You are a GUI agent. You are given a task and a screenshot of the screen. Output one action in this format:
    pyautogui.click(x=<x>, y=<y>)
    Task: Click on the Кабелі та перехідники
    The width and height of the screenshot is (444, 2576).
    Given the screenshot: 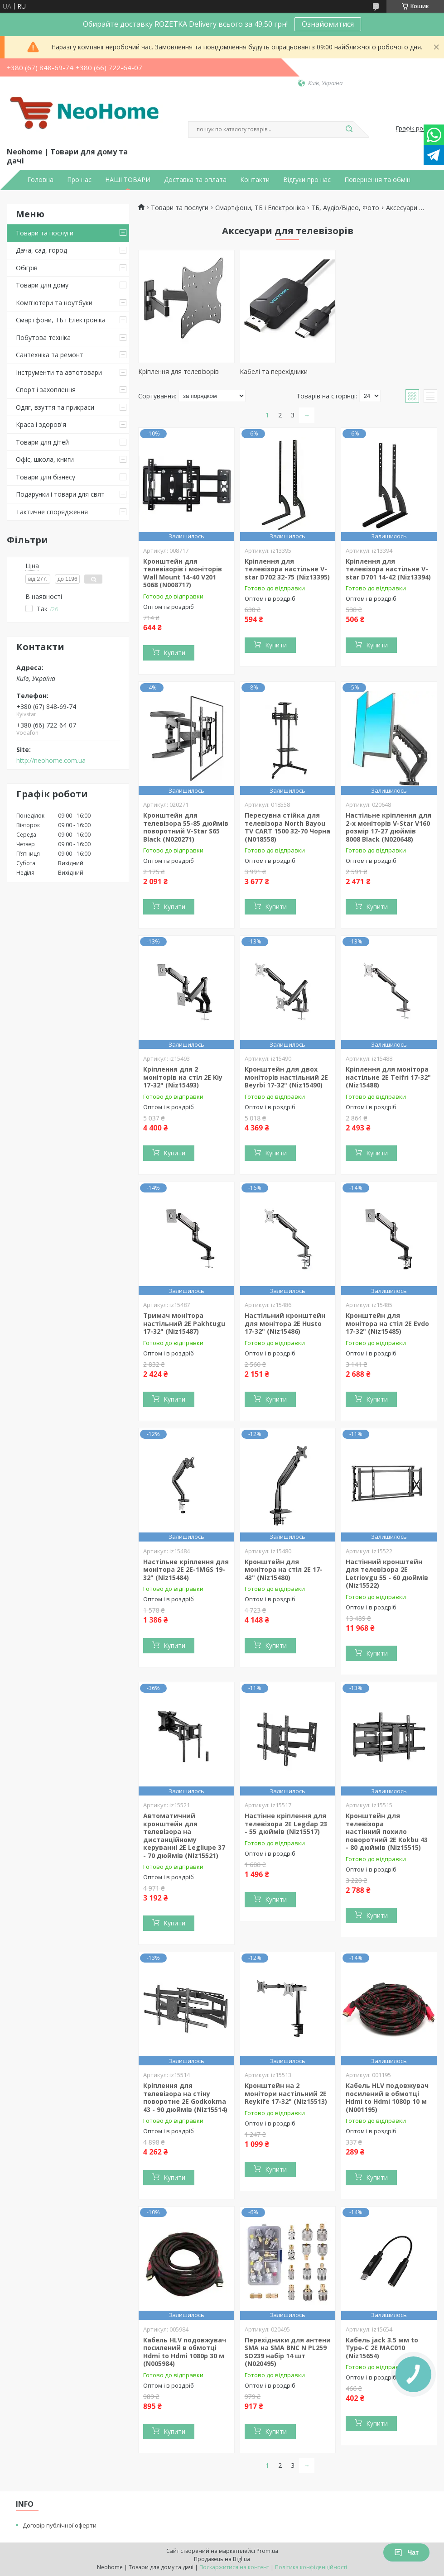 What is the action you would take?
    pyautogui.click(x=274, y=371)
    